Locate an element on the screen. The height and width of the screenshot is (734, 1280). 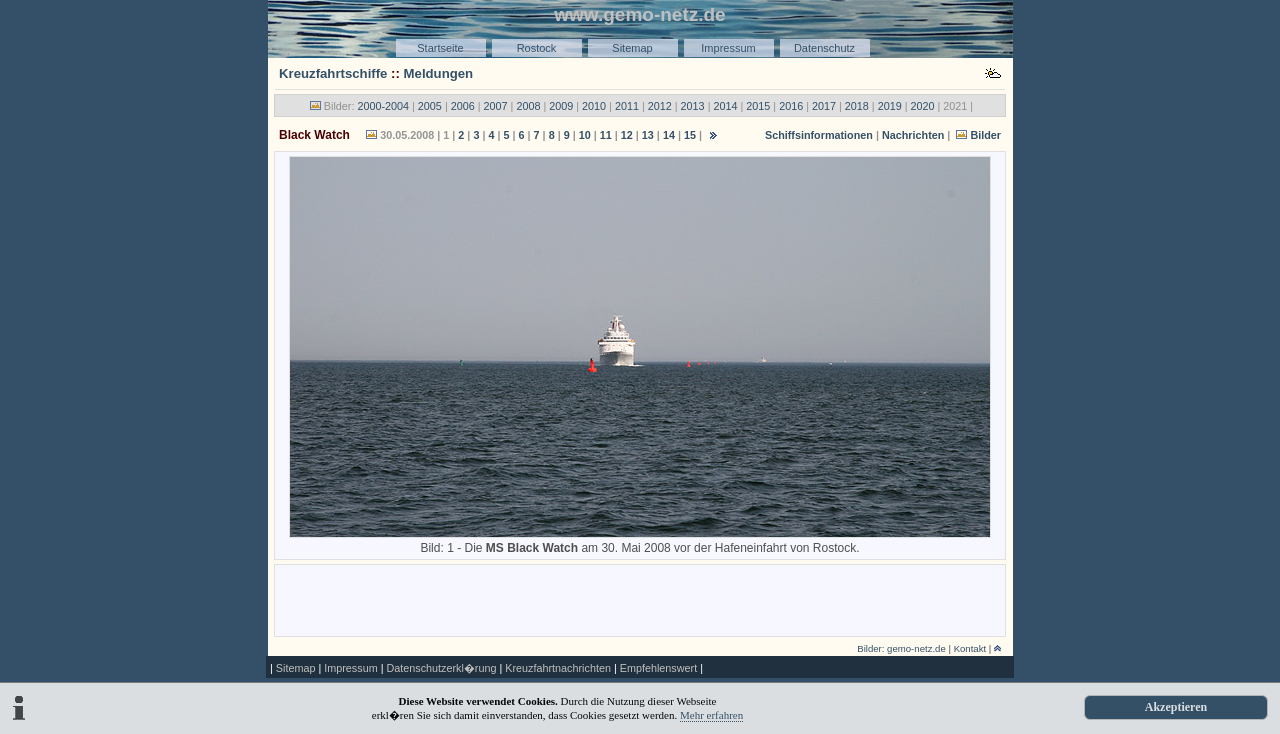
Sitemap is located at coordinates (632, 48).